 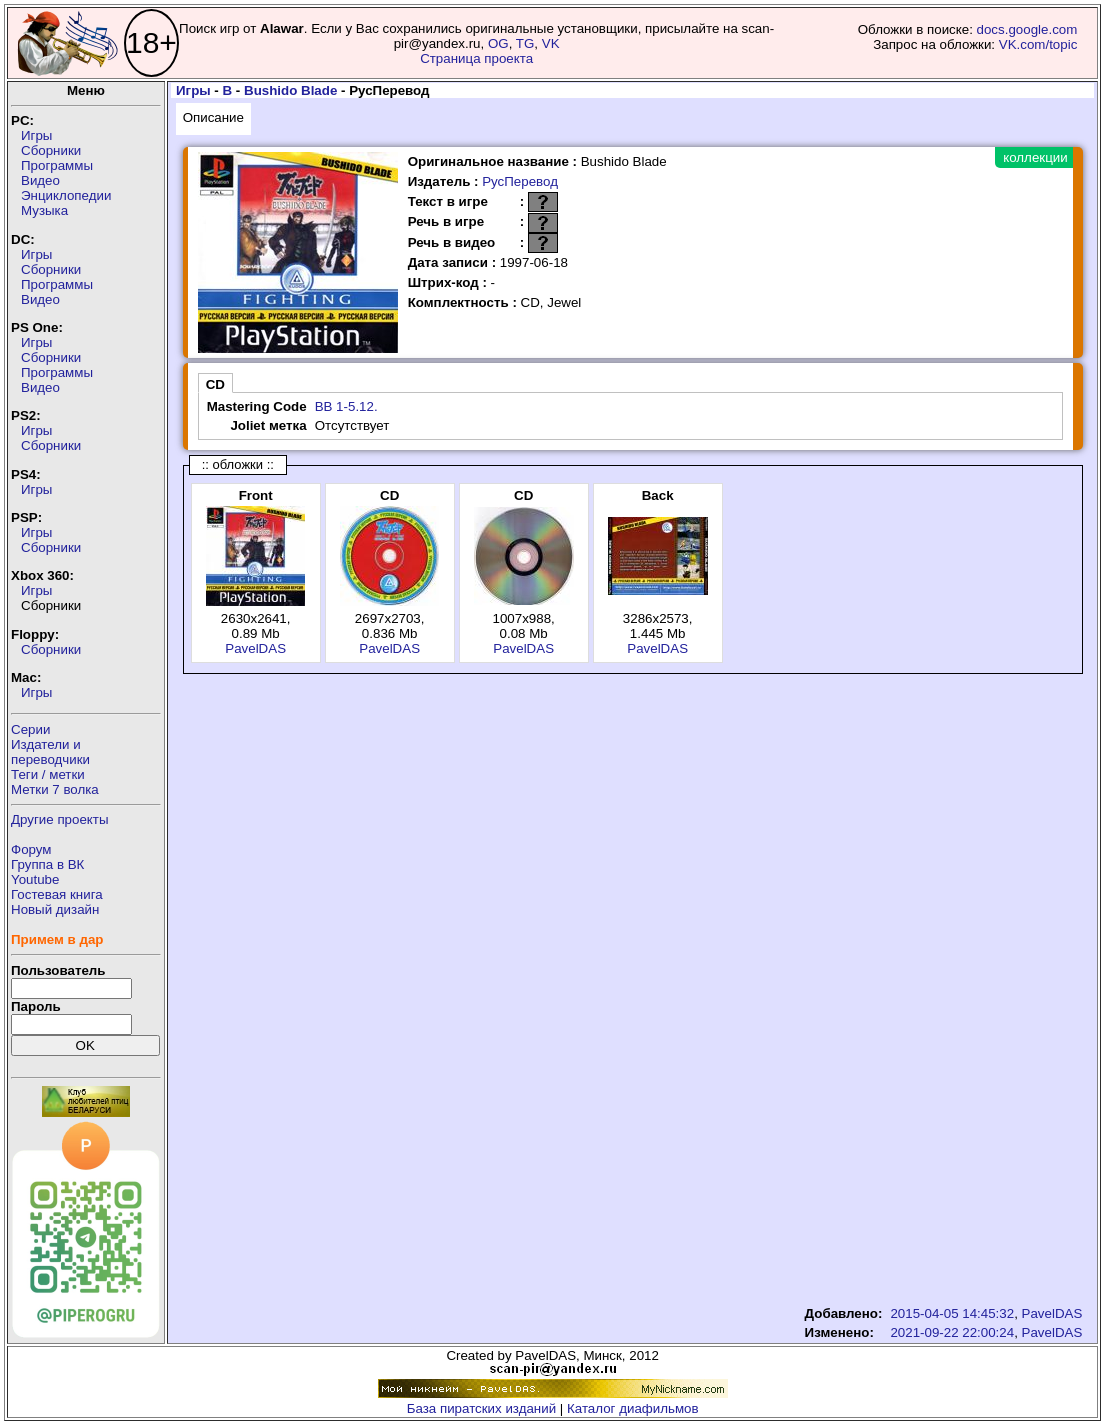 What do you see at coordinates (35, 879) in the screenshot?
I see `Youtube` at bounding box center [35, 879].